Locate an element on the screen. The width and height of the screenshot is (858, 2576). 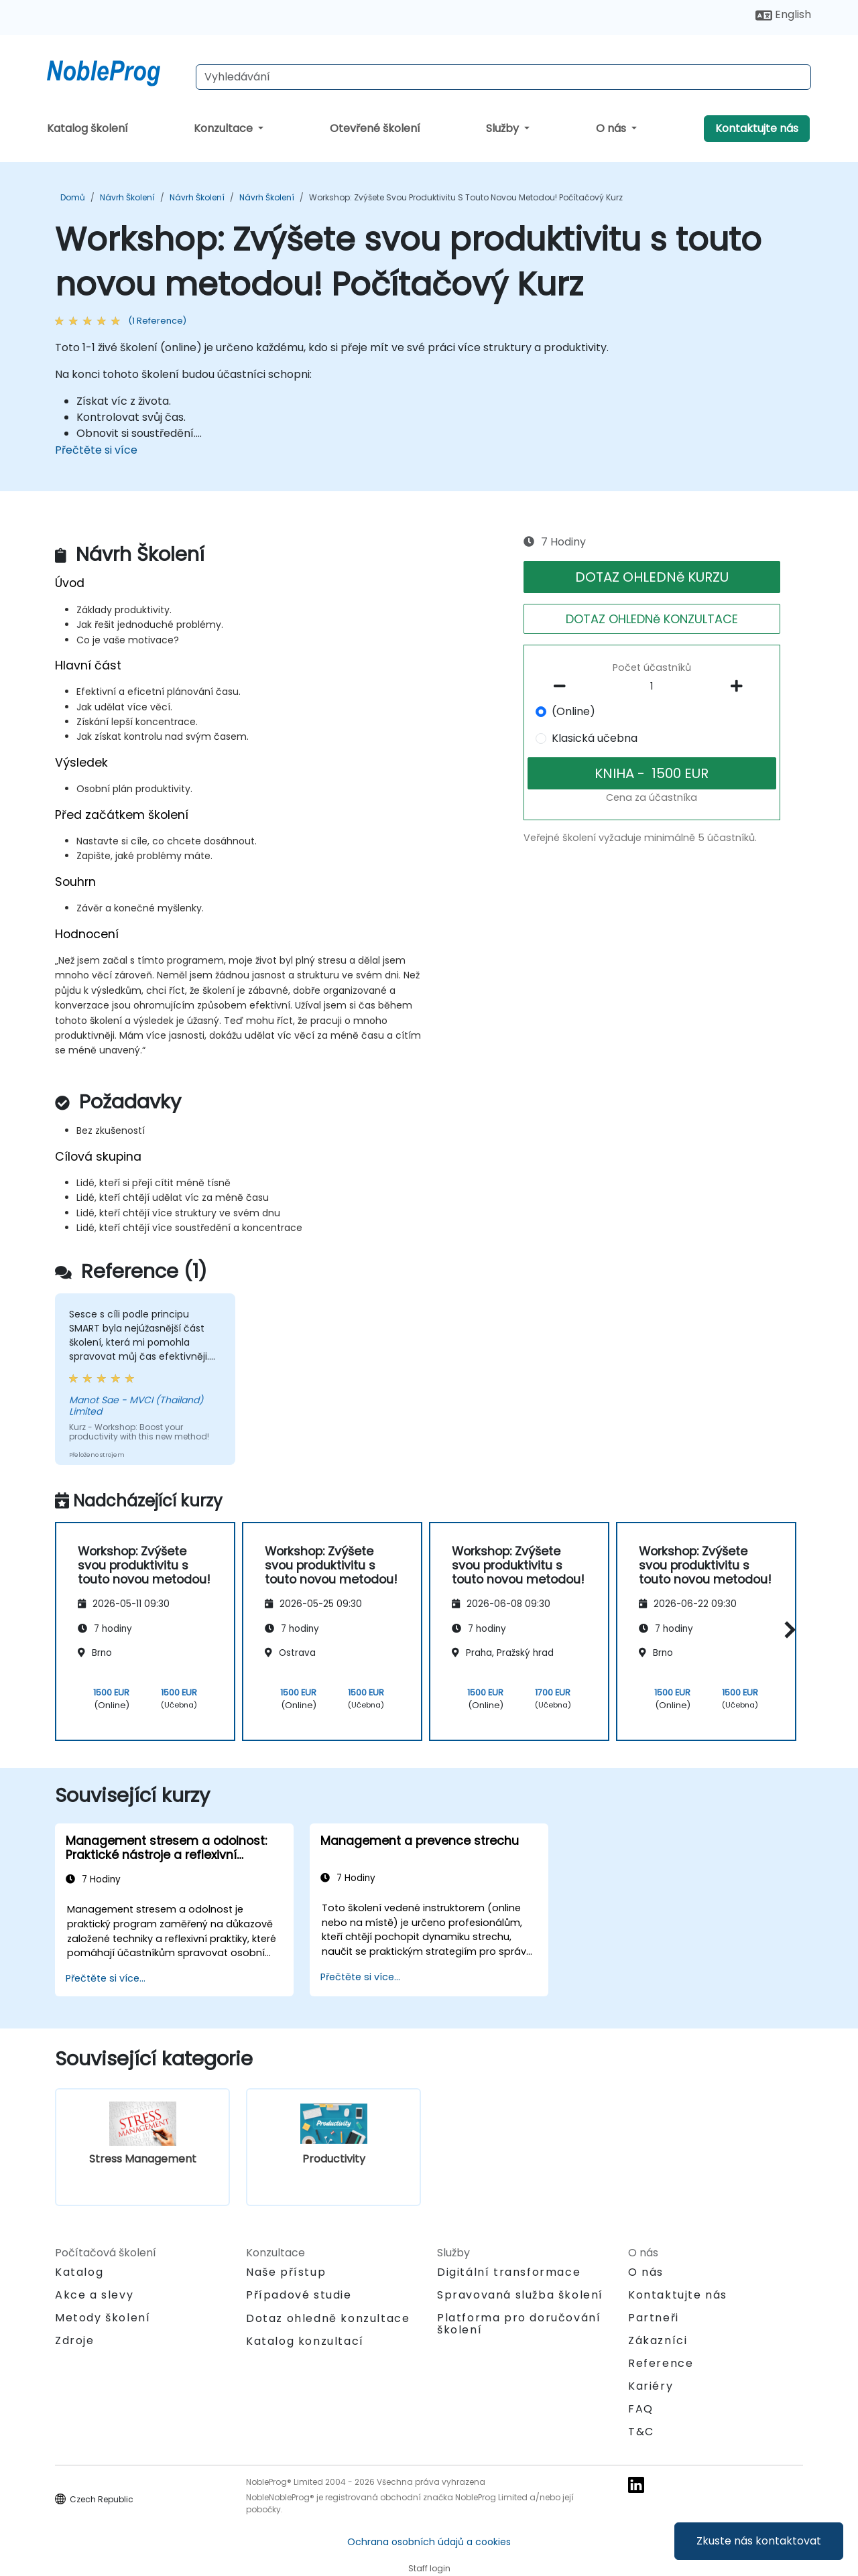
Kontaktujte nás is located at coordinates (756, 128).